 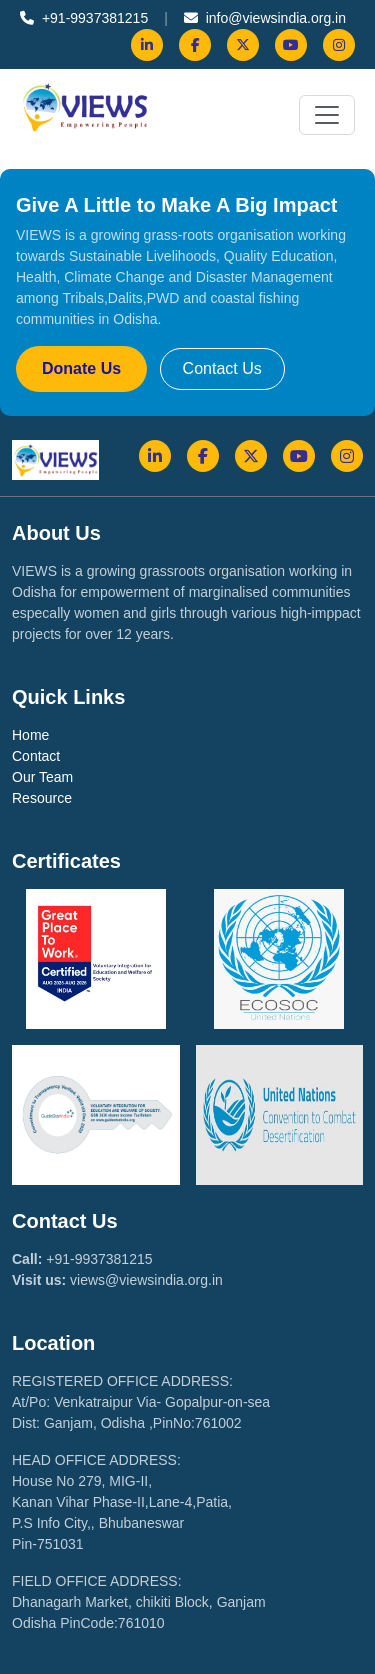 I want to click on Contact Us, so click(x=222, y=368).